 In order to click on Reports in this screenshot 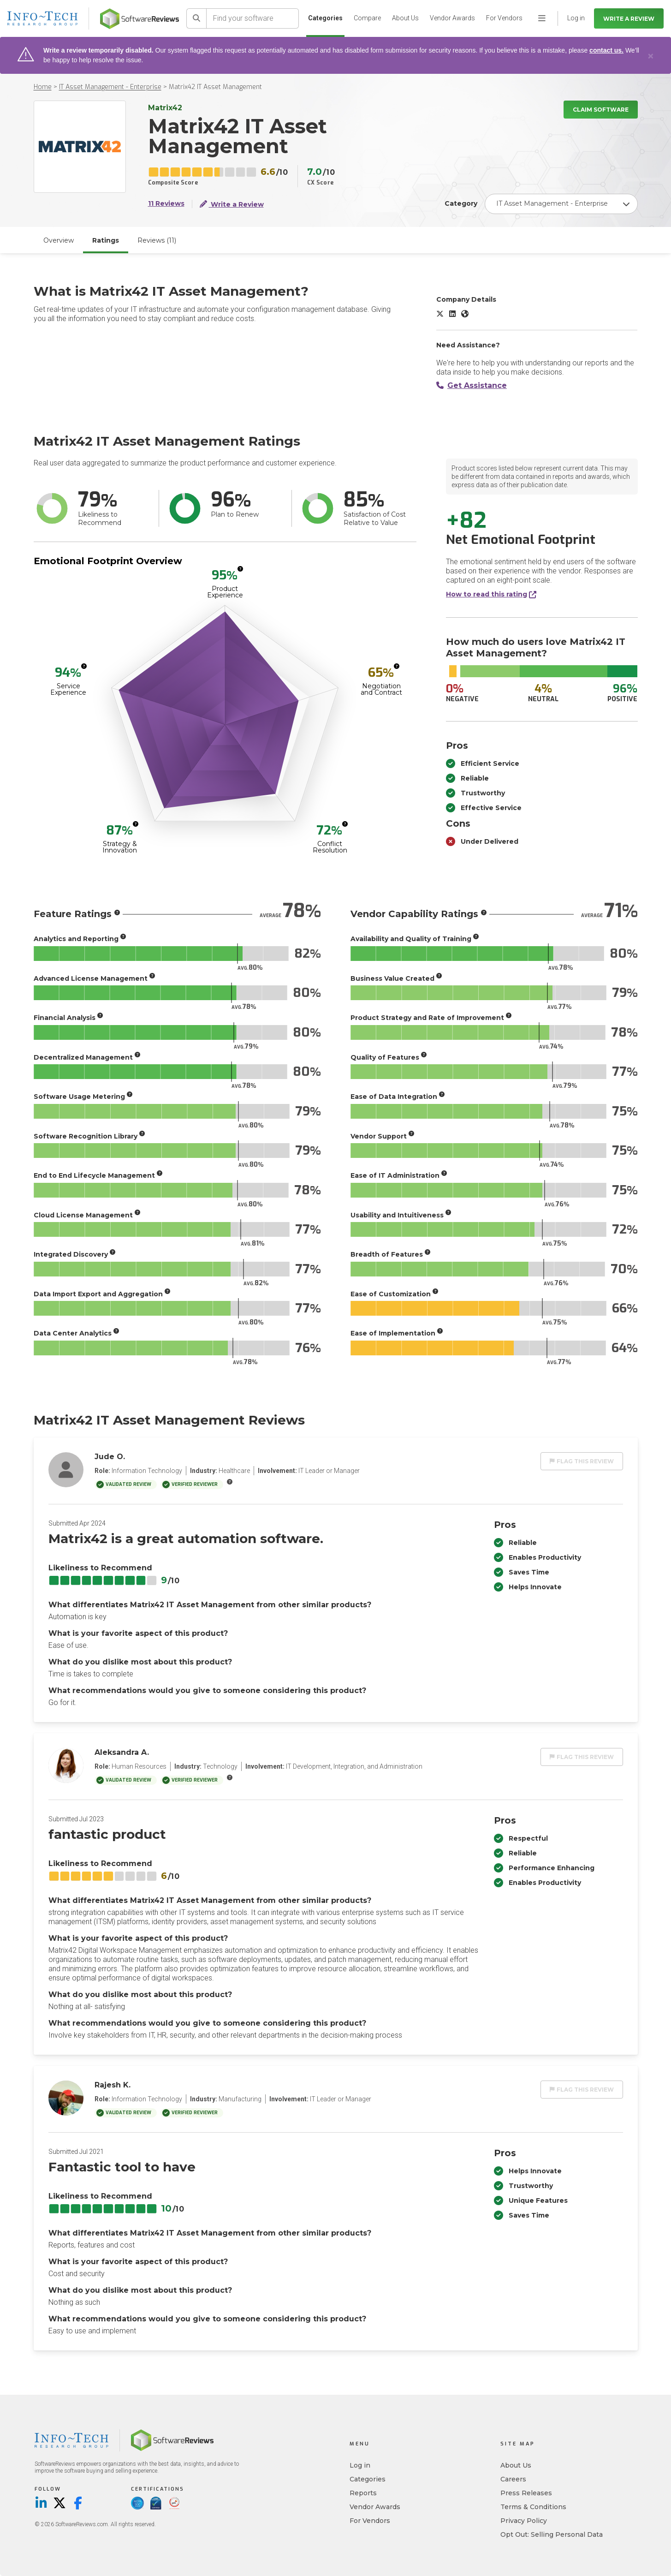, I will do `click(363, 2493)`.